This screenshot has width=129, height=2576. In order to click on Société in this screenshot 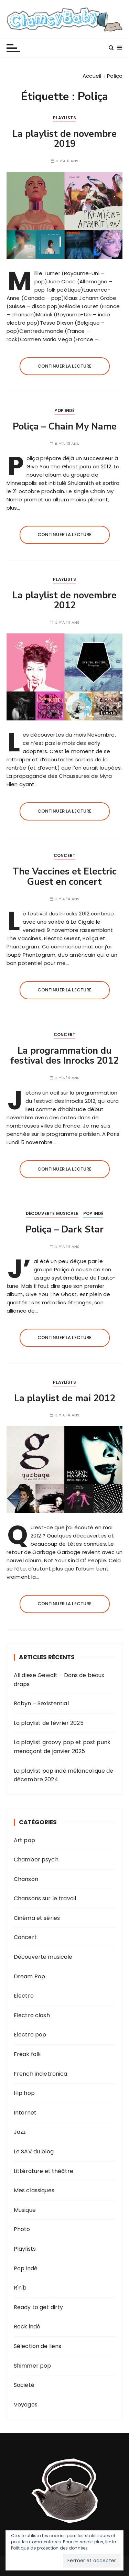, I will do `click(24, 2385)`.